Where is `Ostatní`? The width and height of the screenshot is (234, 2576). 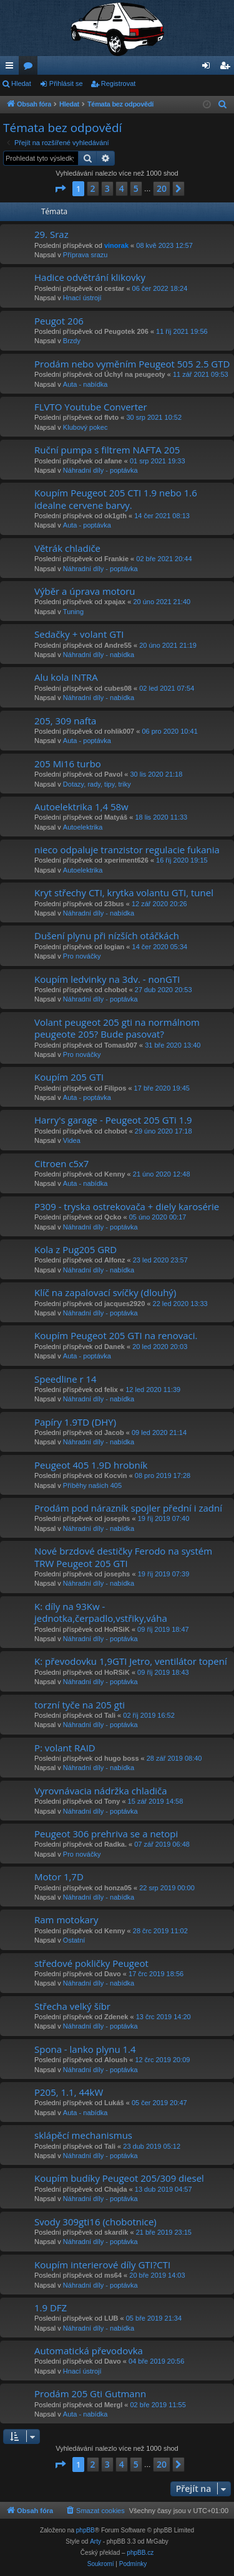
Ostatní is located at coordinates (74, 1940).